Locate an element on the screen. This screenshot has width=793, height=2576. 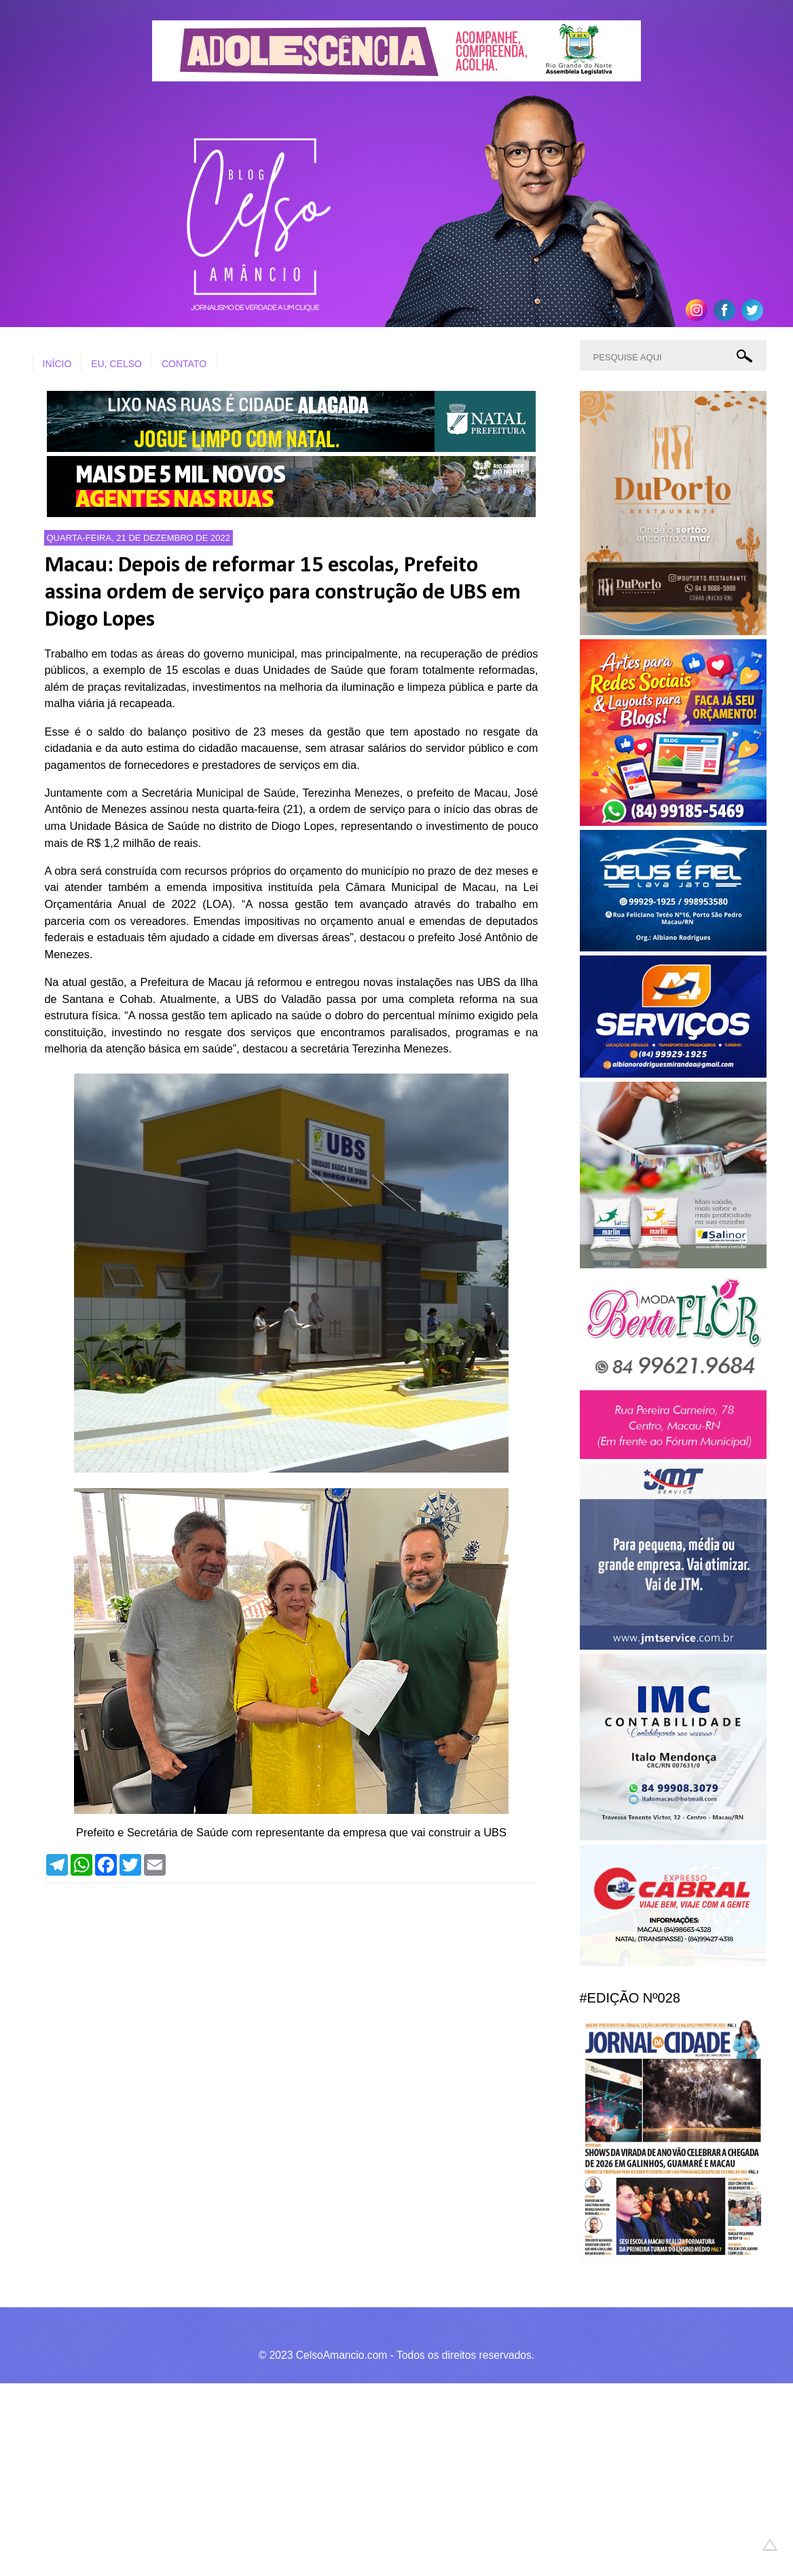
[Advertisement] is located at coordinates (396, 2478).